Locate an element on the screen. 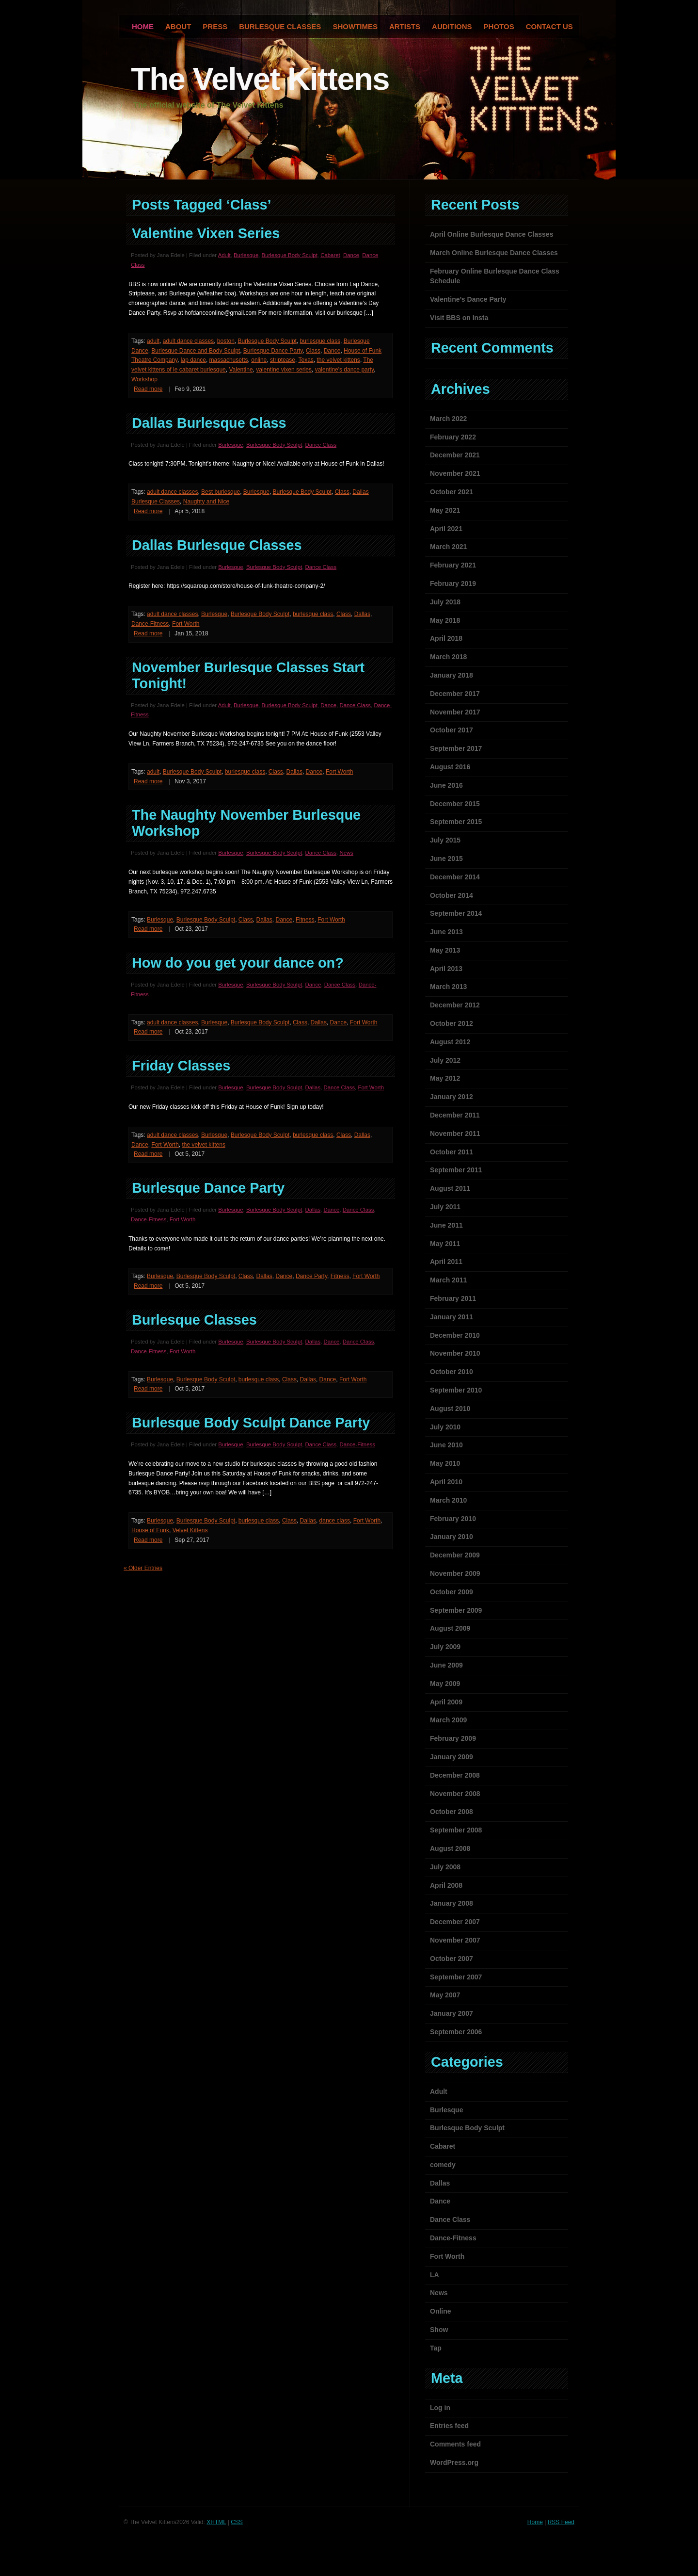 The height and width of the screenshot is (2576, 698). Valentine is located at coordinates (241, 369).